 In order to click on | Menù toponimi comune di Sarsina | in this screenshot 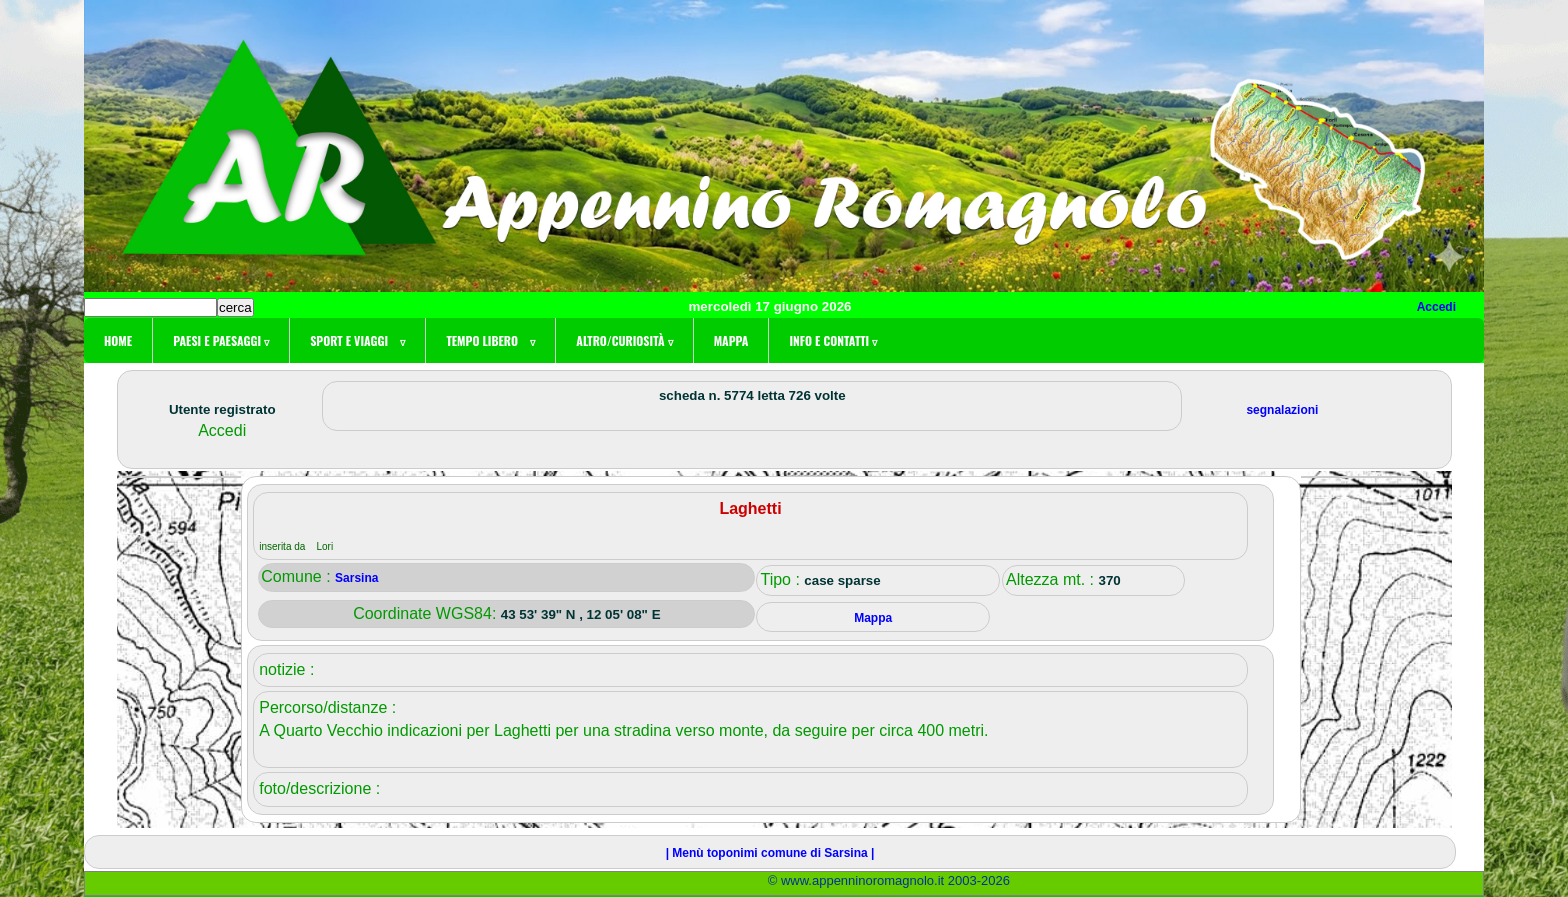, I will do `click(770, 853)`.